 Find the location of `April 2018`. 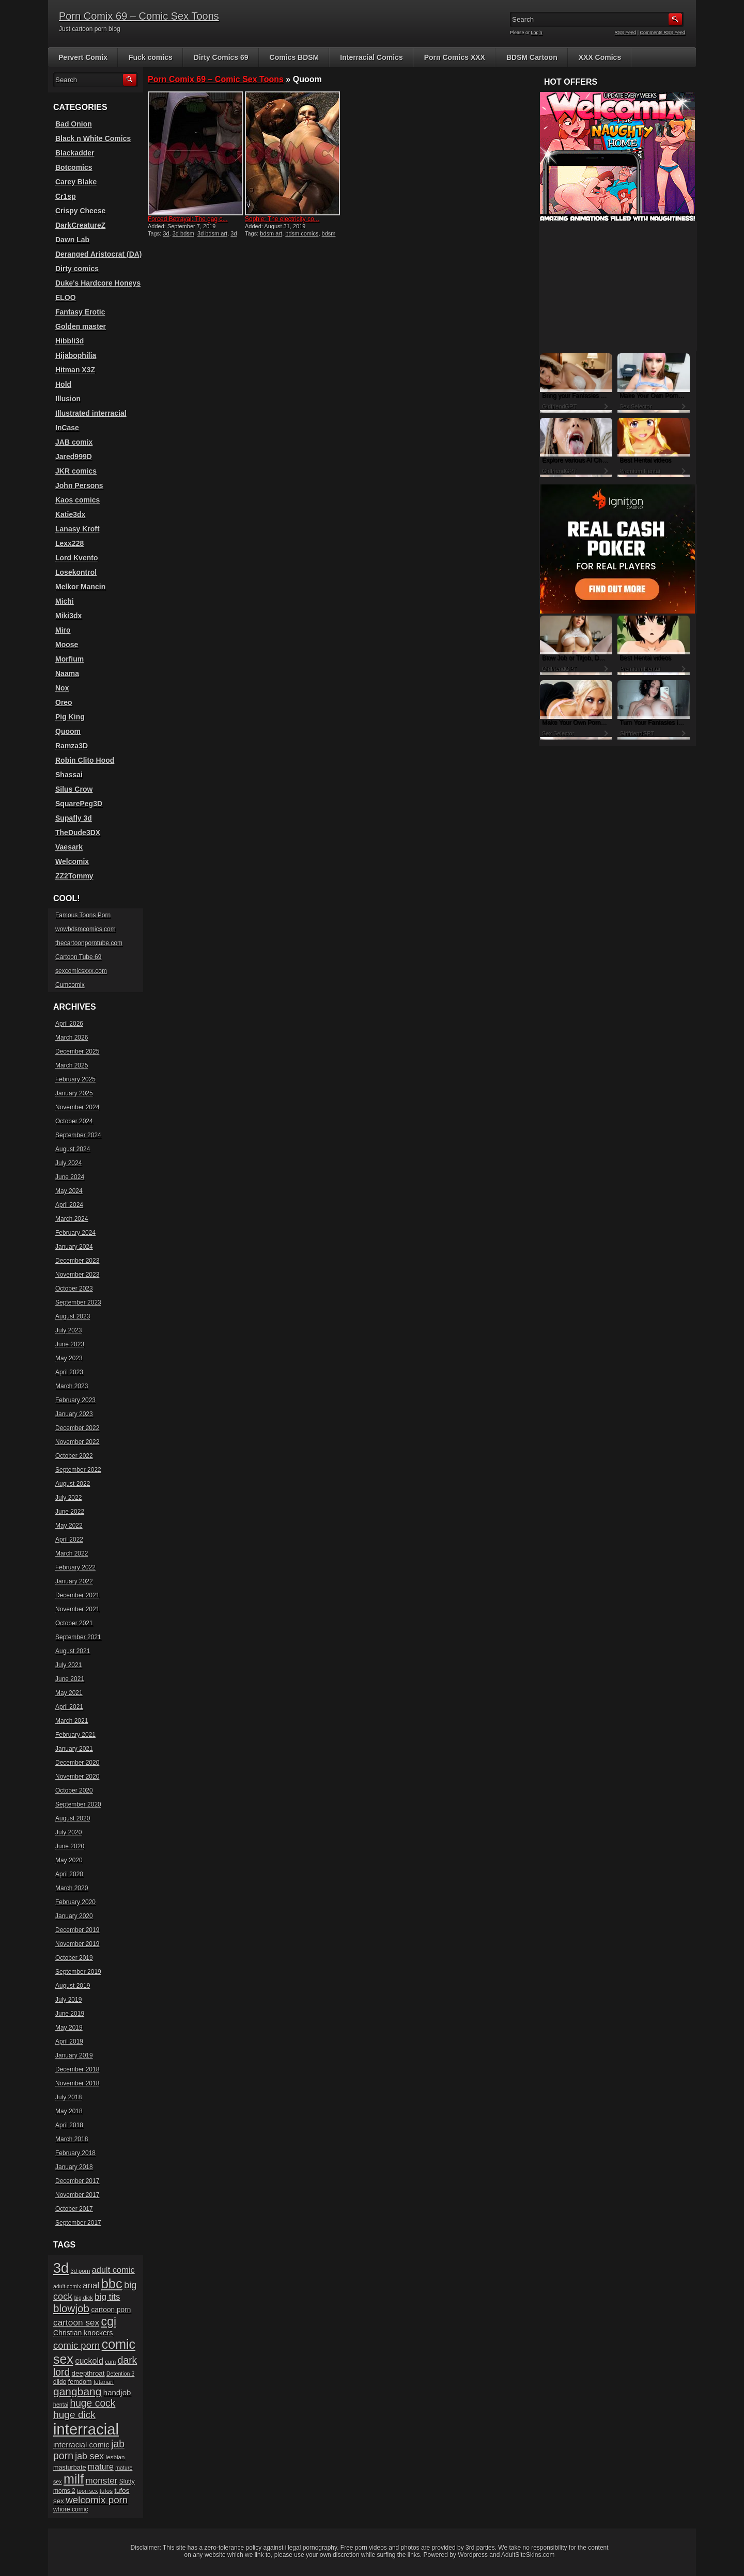

April 2018 is located at coordinates (69, 2125).